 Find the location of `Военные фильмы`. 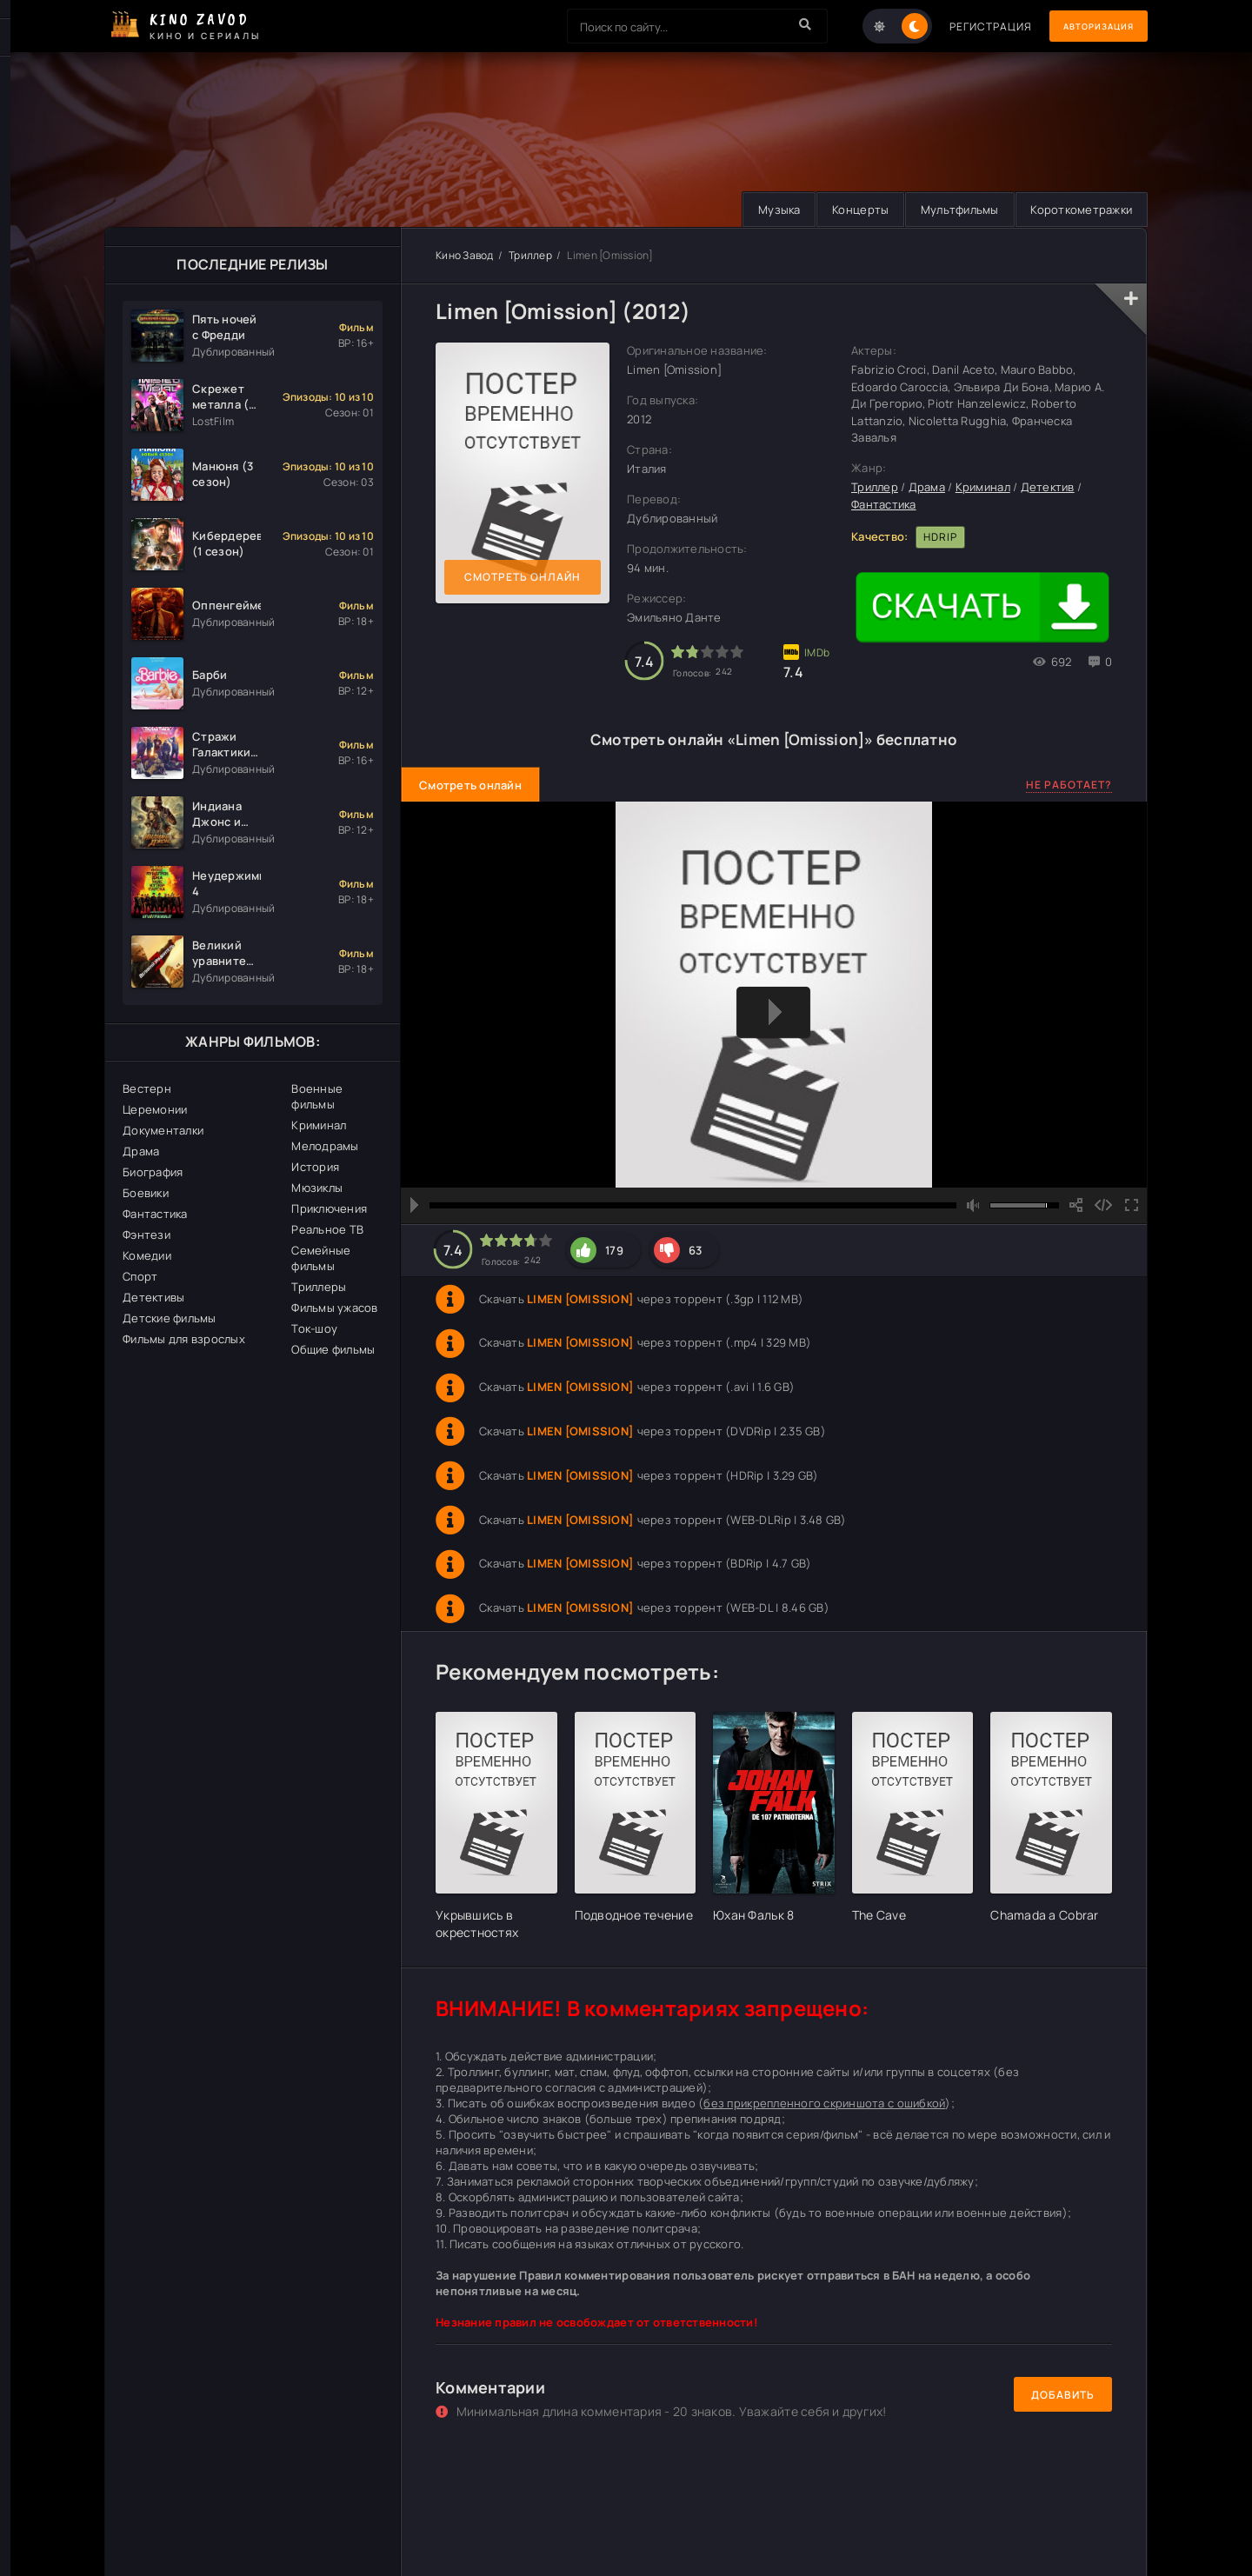

Военные фильмы is located at coordinates (317, 1096).